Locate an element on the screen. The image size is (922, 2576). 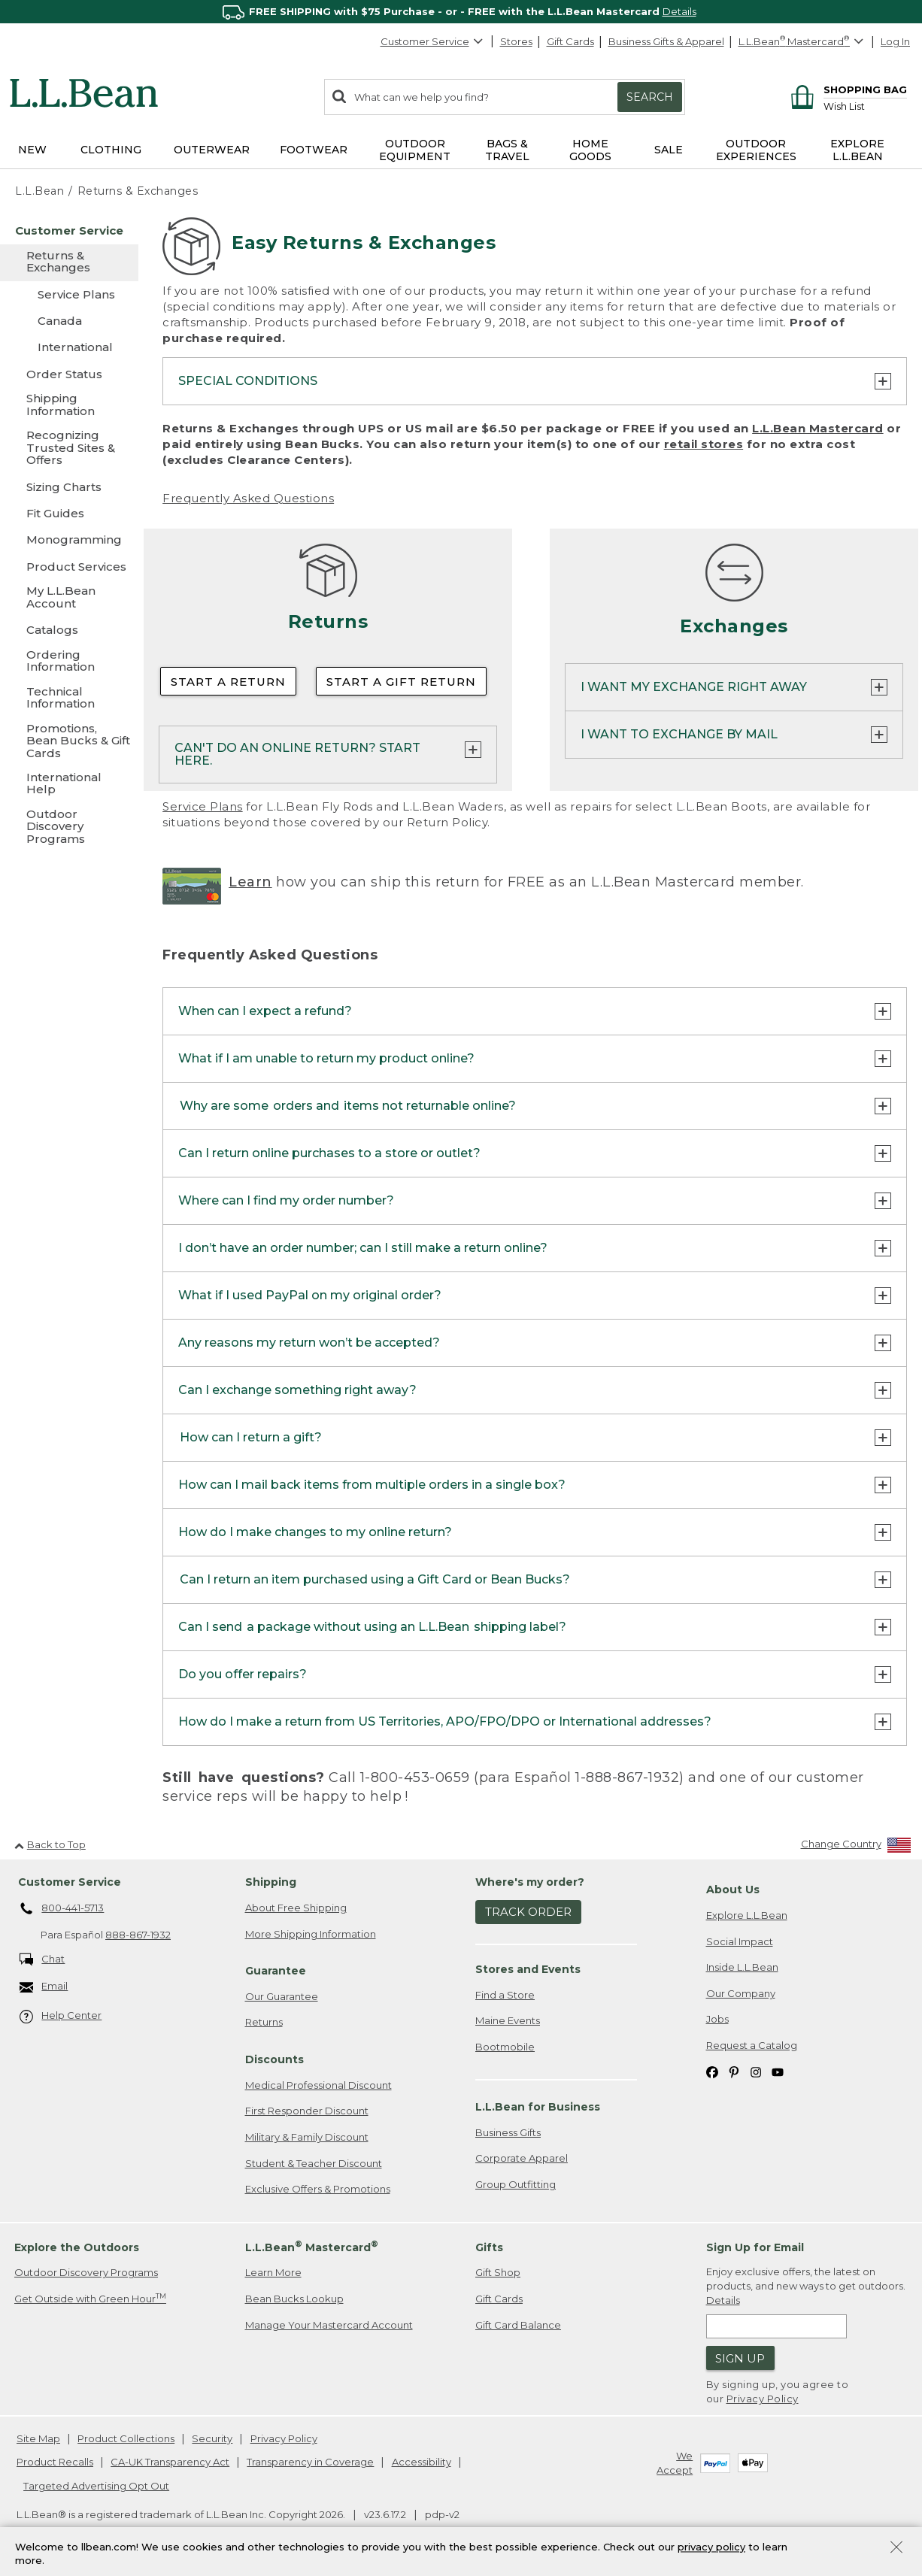
Outerwear [button] is located at coordinates (212, 149).